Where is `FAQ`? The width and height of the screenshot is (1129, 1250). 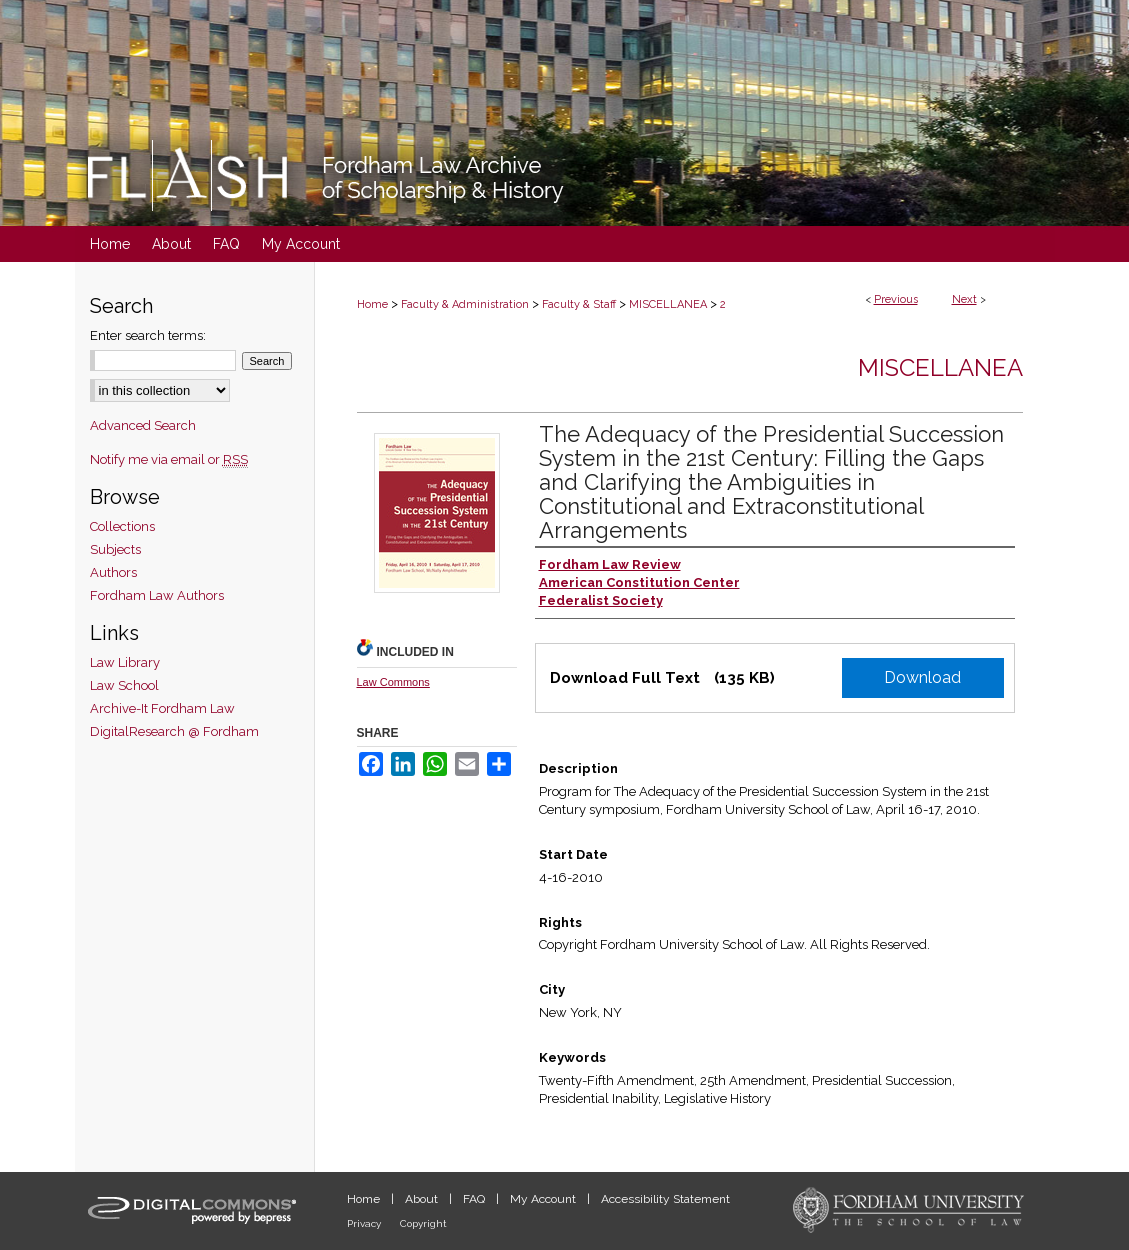 FAQ is located at coordinates (475, 1199).